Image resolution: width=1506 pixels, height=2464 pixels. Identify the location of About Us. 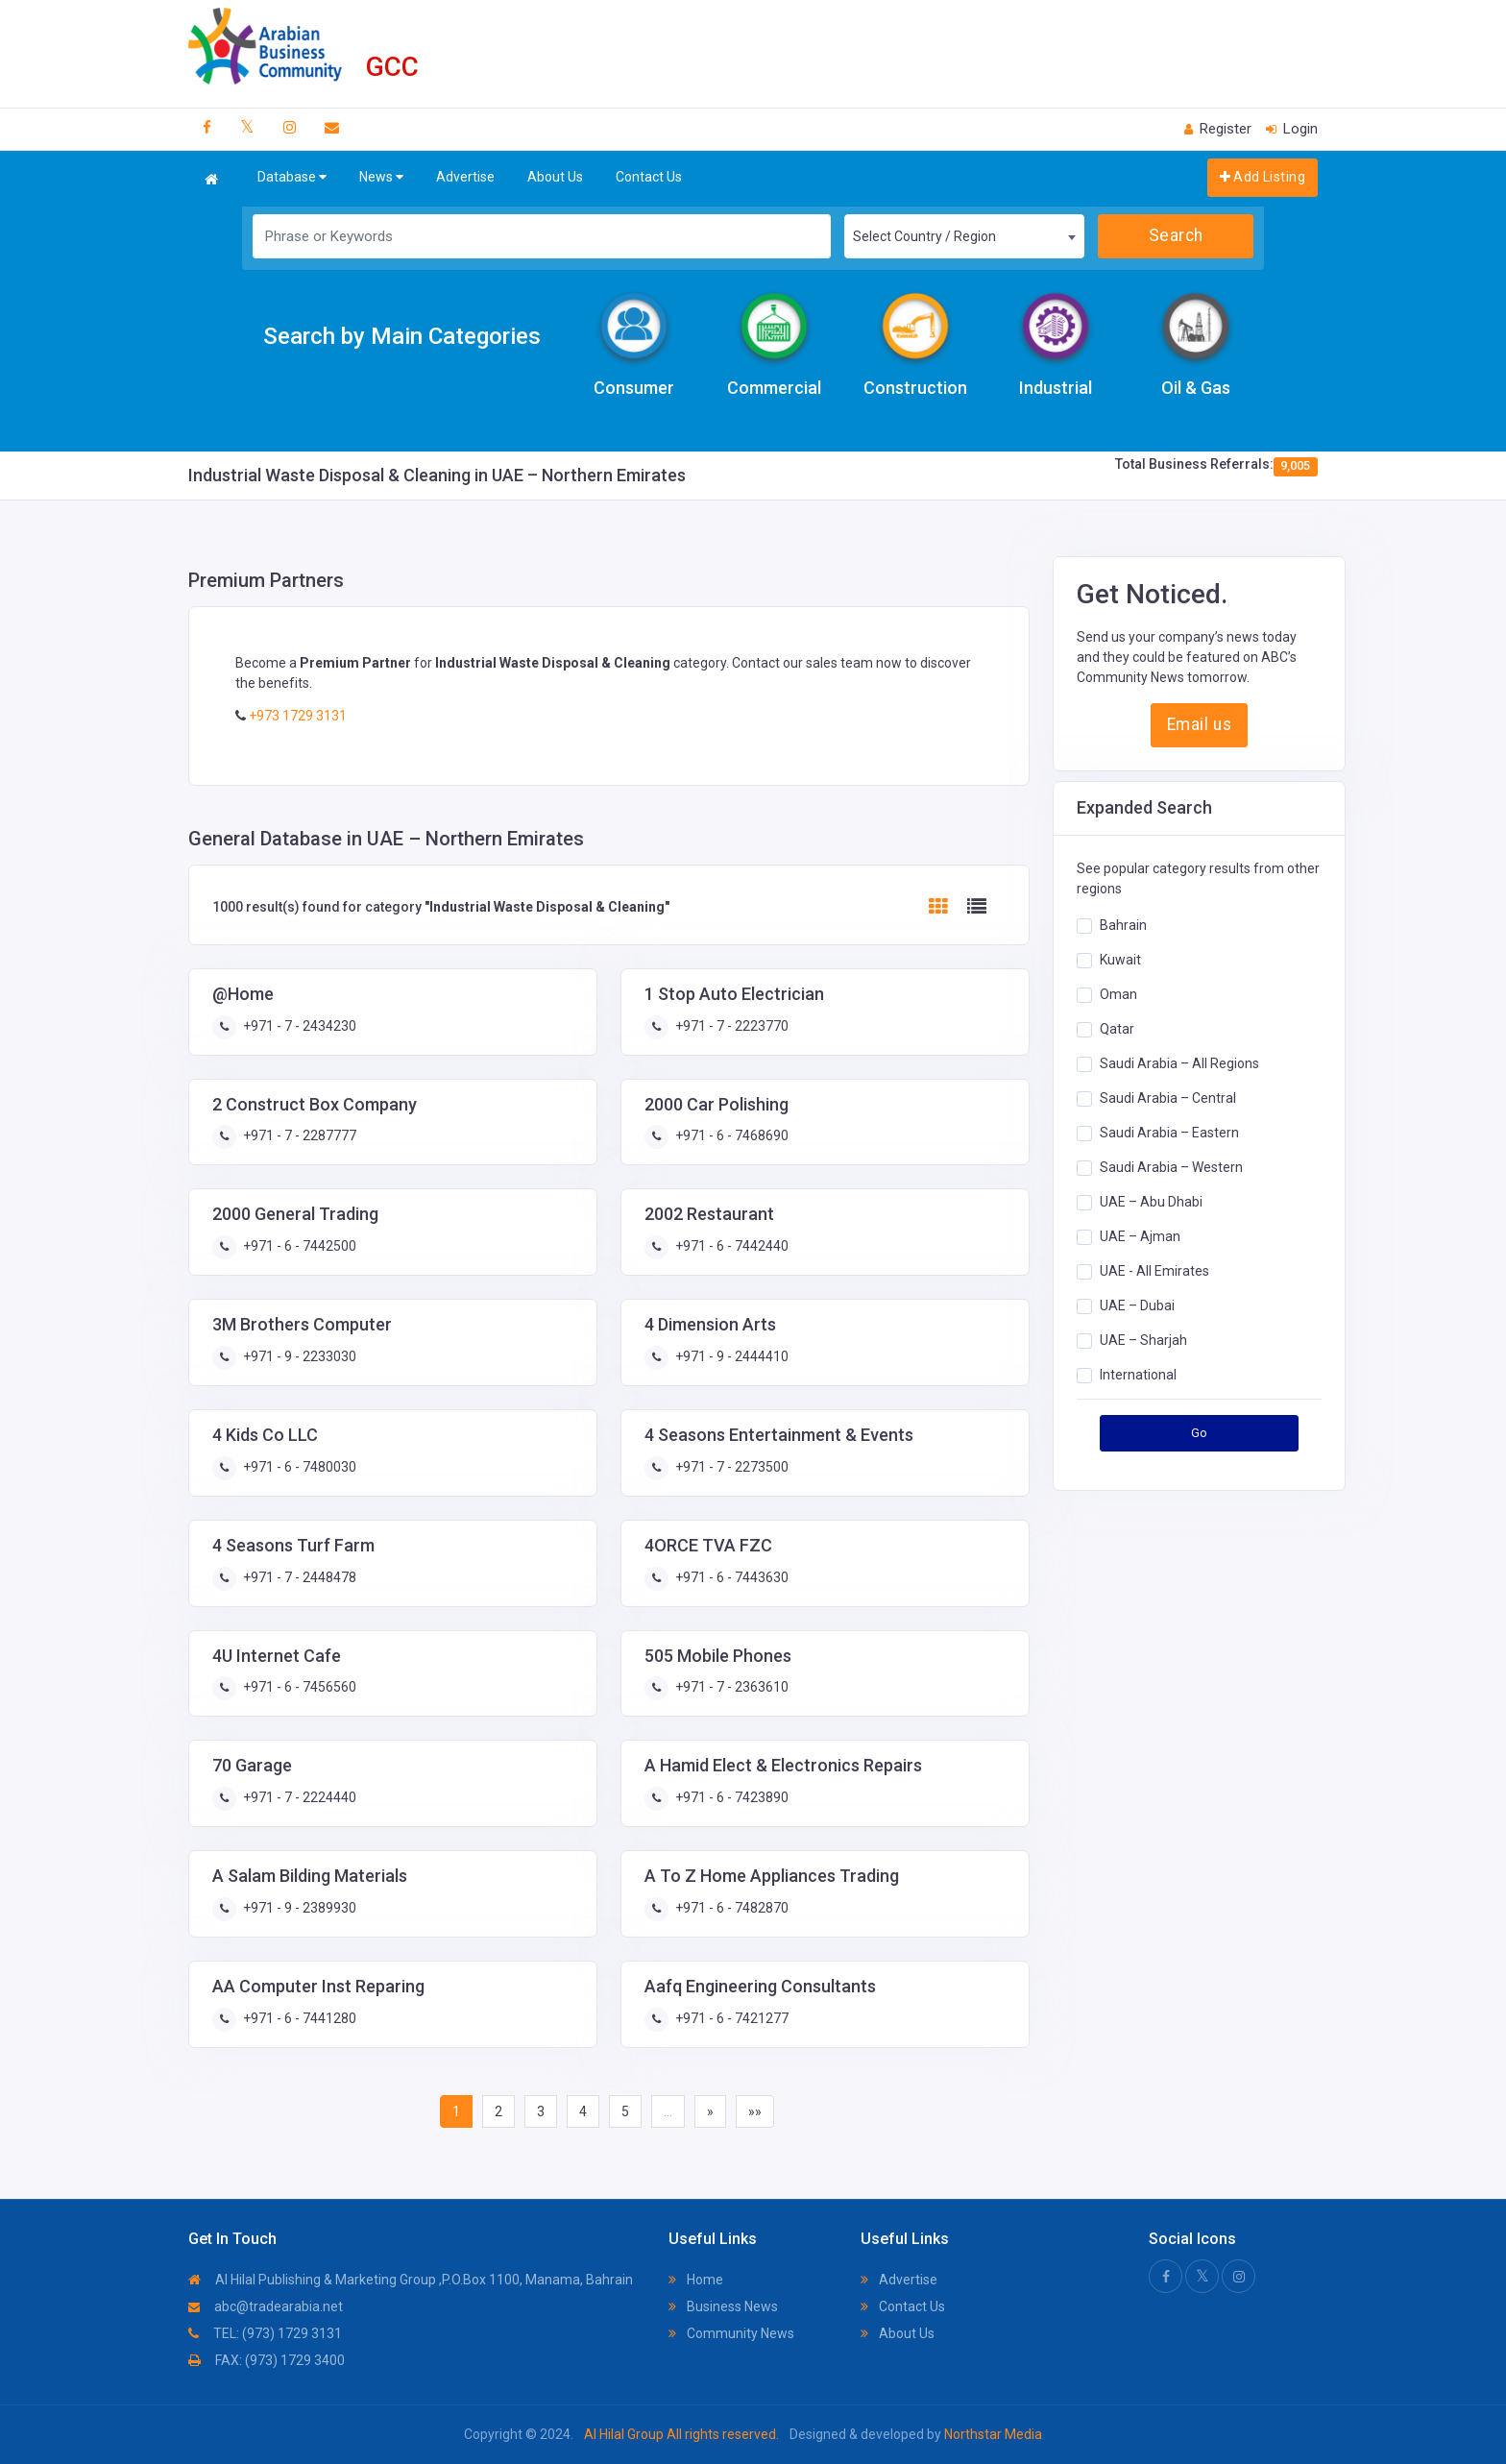
(555, 176).